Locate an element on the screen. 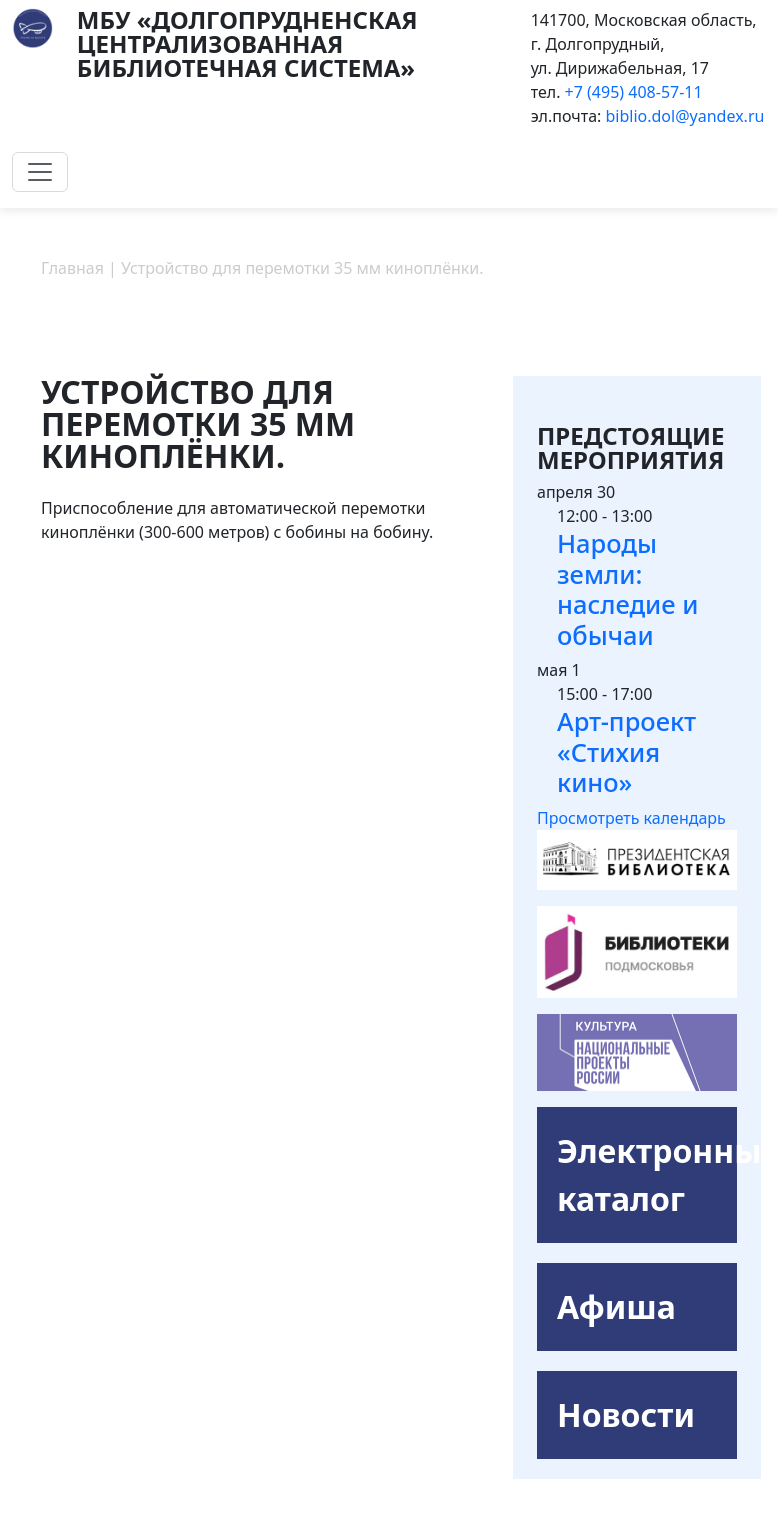 The height and width of the screenshot is (1527, 778). Просмотреть календарь is located at coordinates (631, 818).